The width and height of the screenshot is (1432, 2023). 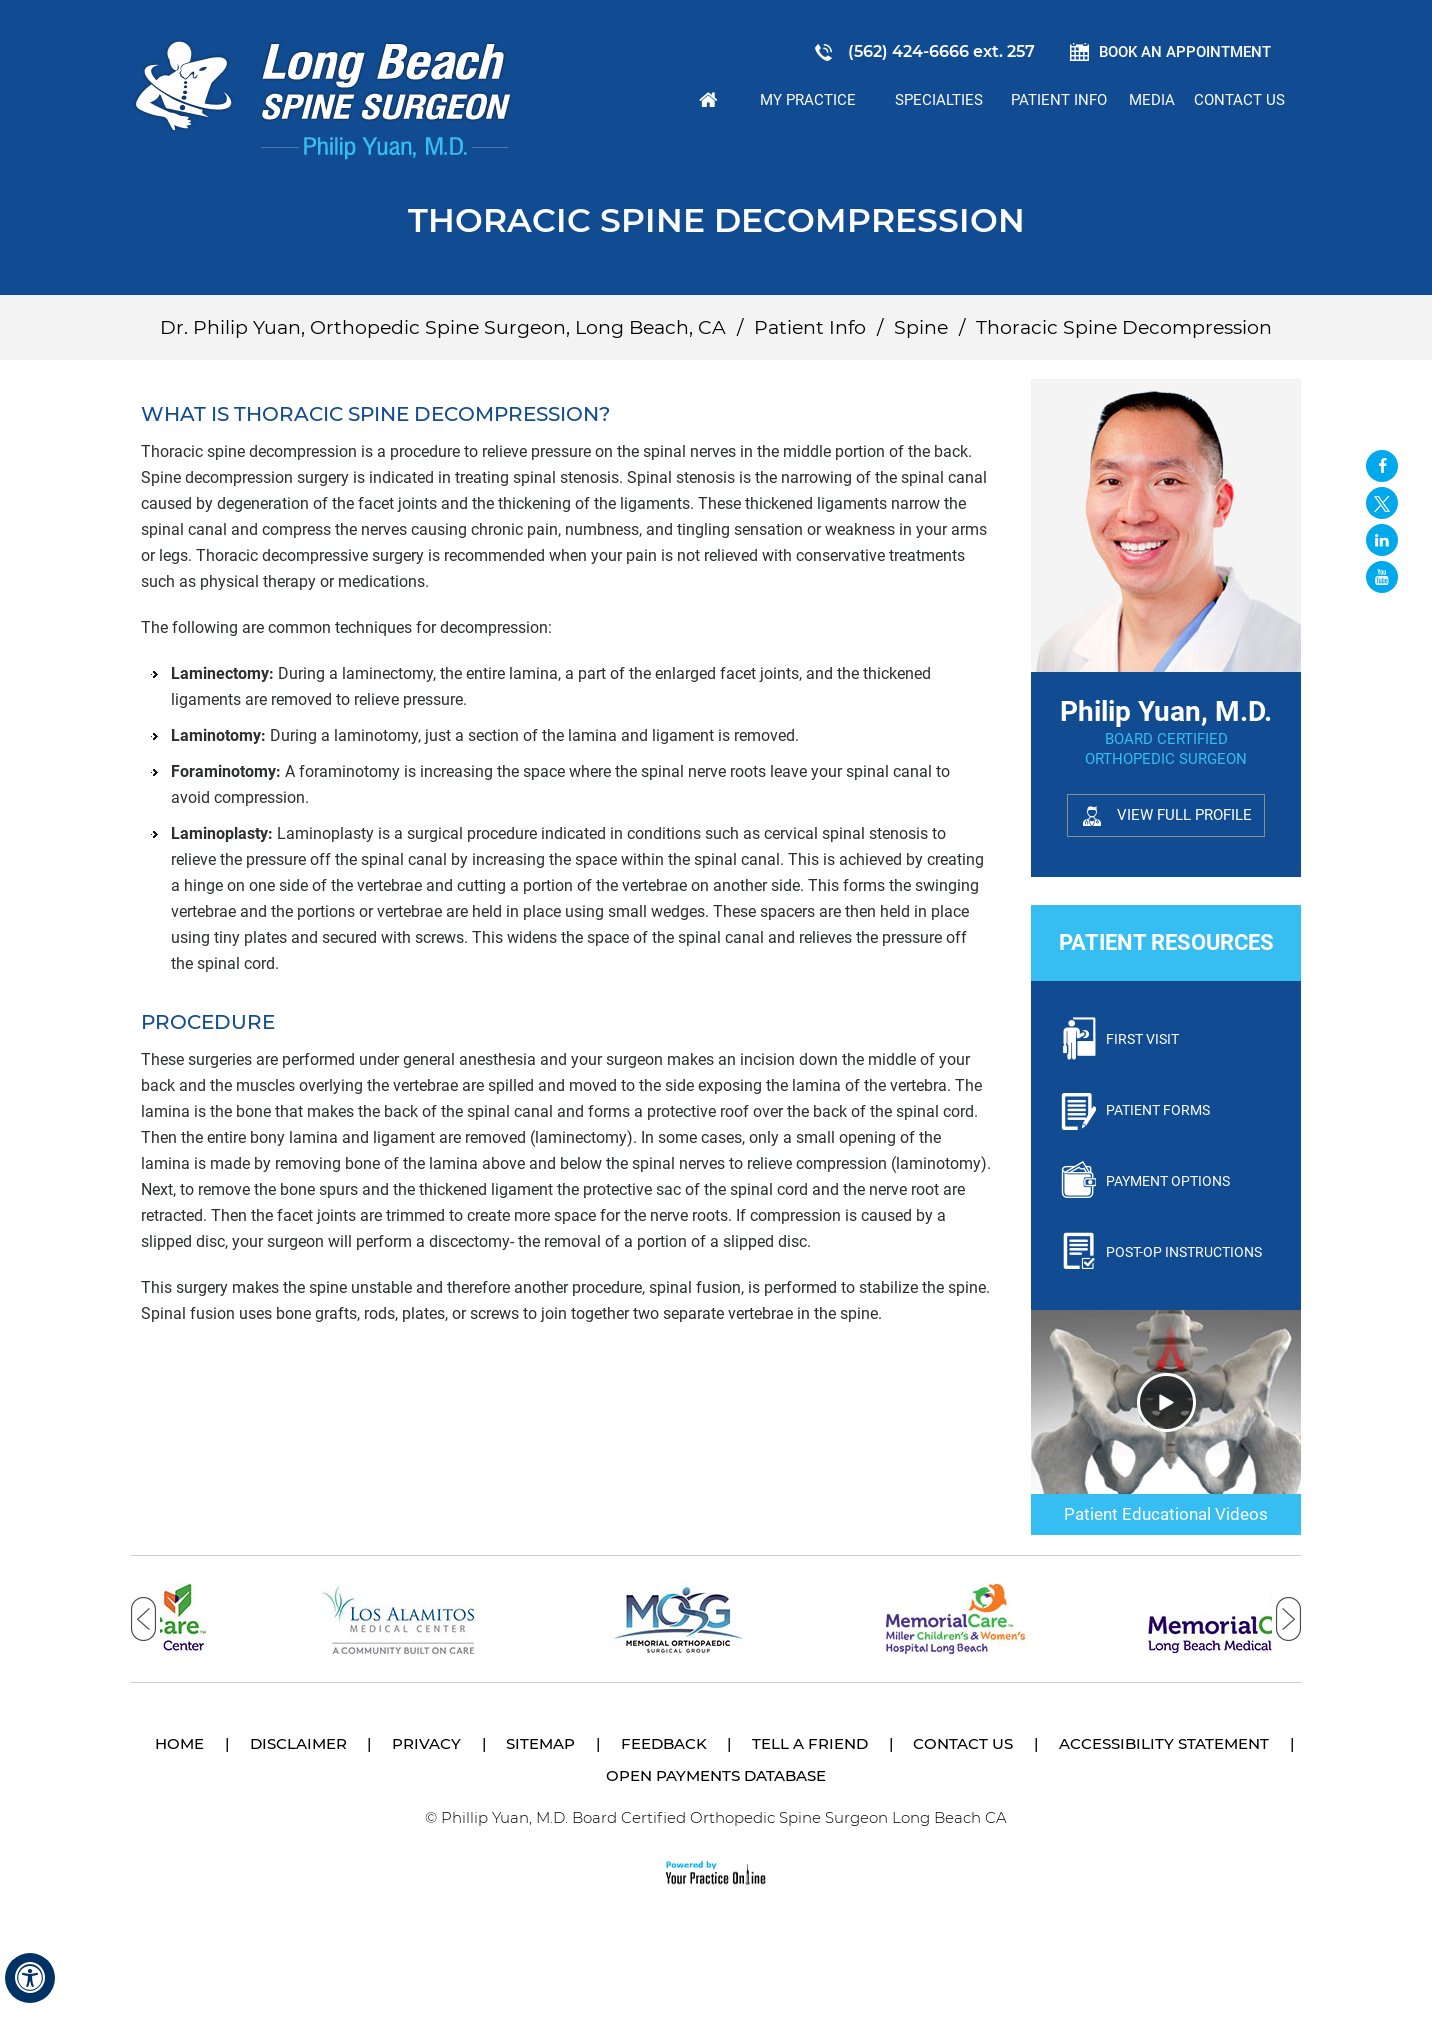 I want to click on Dr. Philip Yuan, Orthopedic Spine Surgeon, Long Beach, CA, so click(x=443, y=327).